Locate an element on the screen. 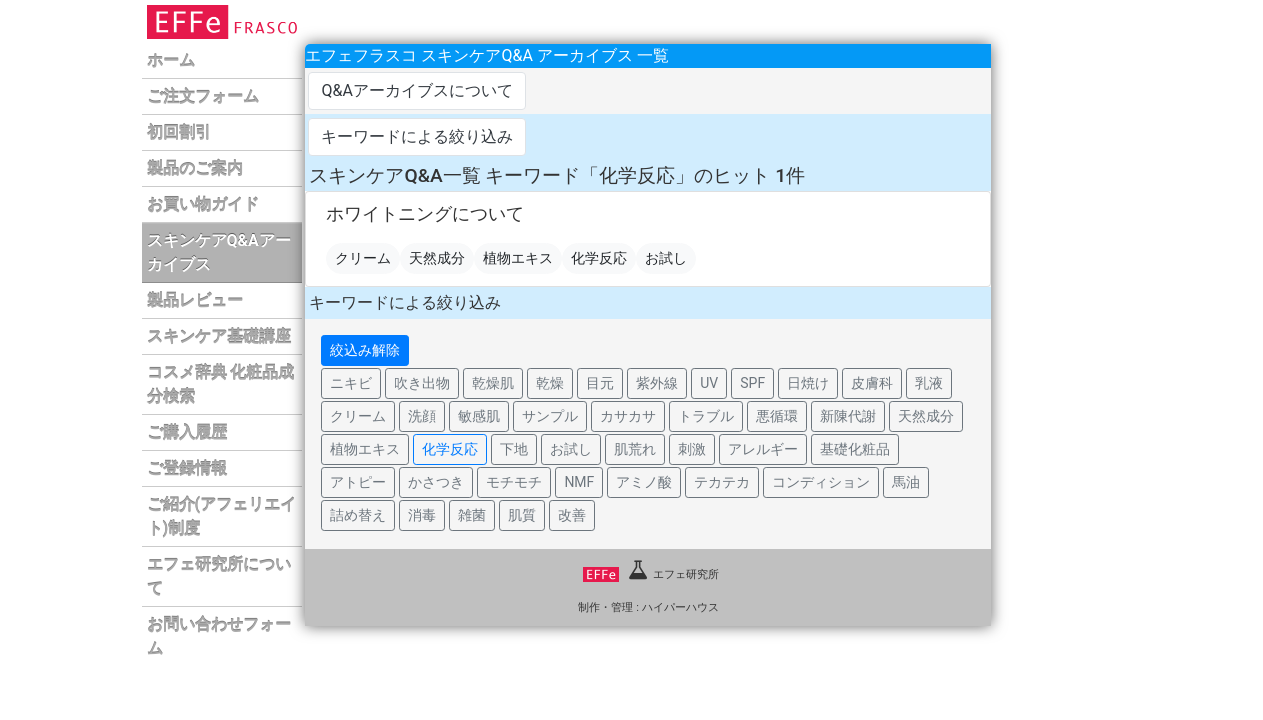  モチモチ is located at coordinates (514, 482).